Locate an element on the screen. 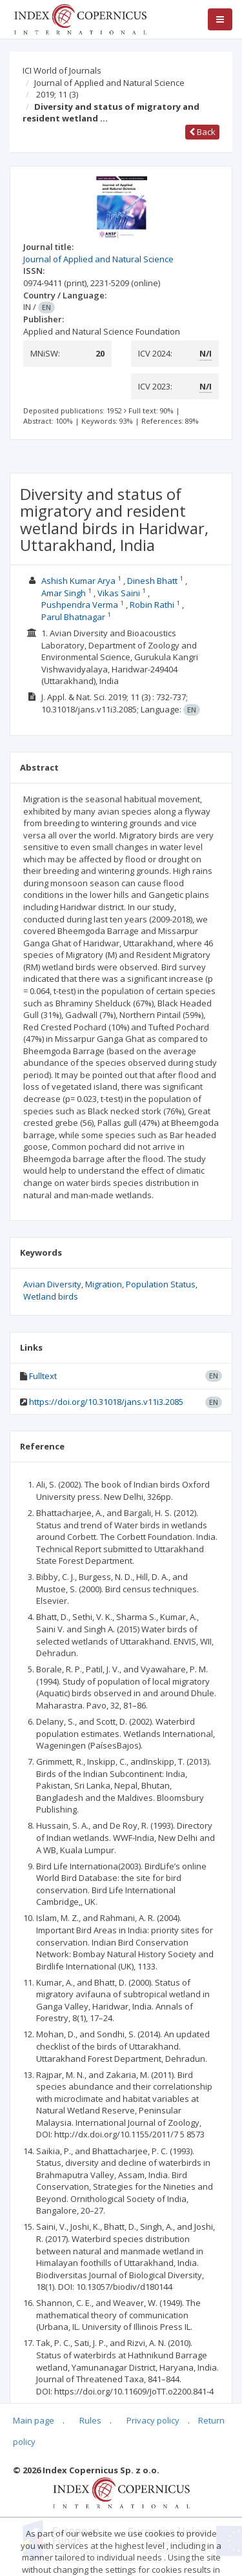 This screenshot has height=2576, width=242. Privacy policy is located at coordinates (152, 2420).